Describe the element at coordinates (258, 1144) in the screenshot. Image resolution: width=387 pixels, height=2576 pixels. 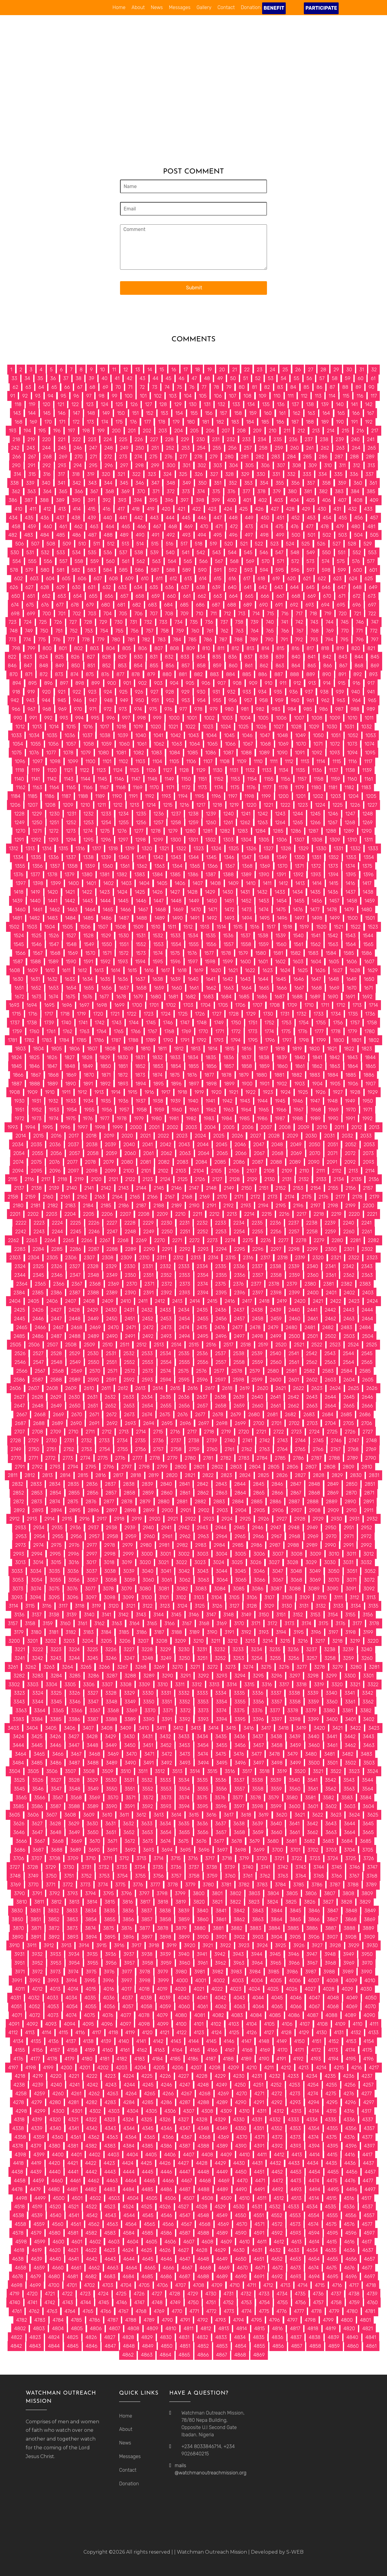
I see `2047` at that location.